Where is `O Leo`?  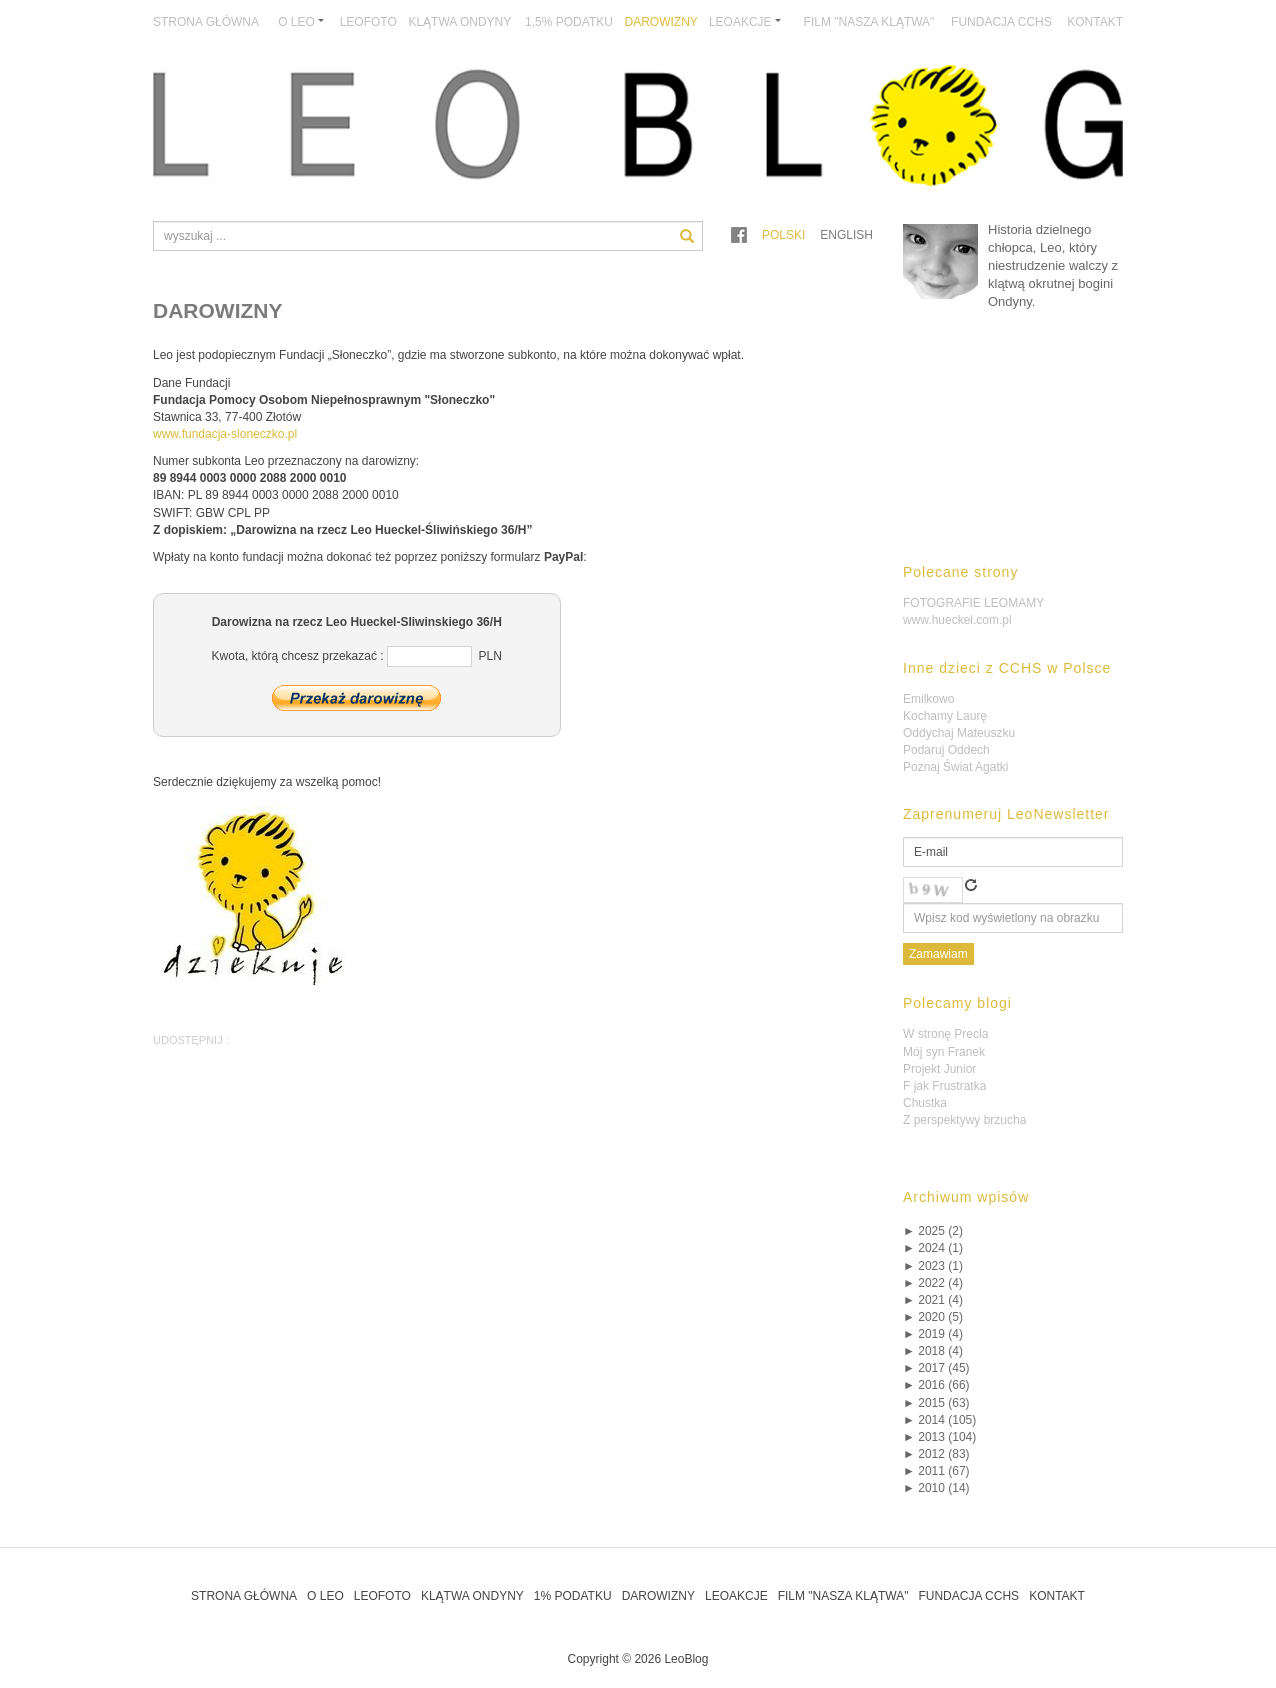 O Leo is located at coordinates (325, 1596).